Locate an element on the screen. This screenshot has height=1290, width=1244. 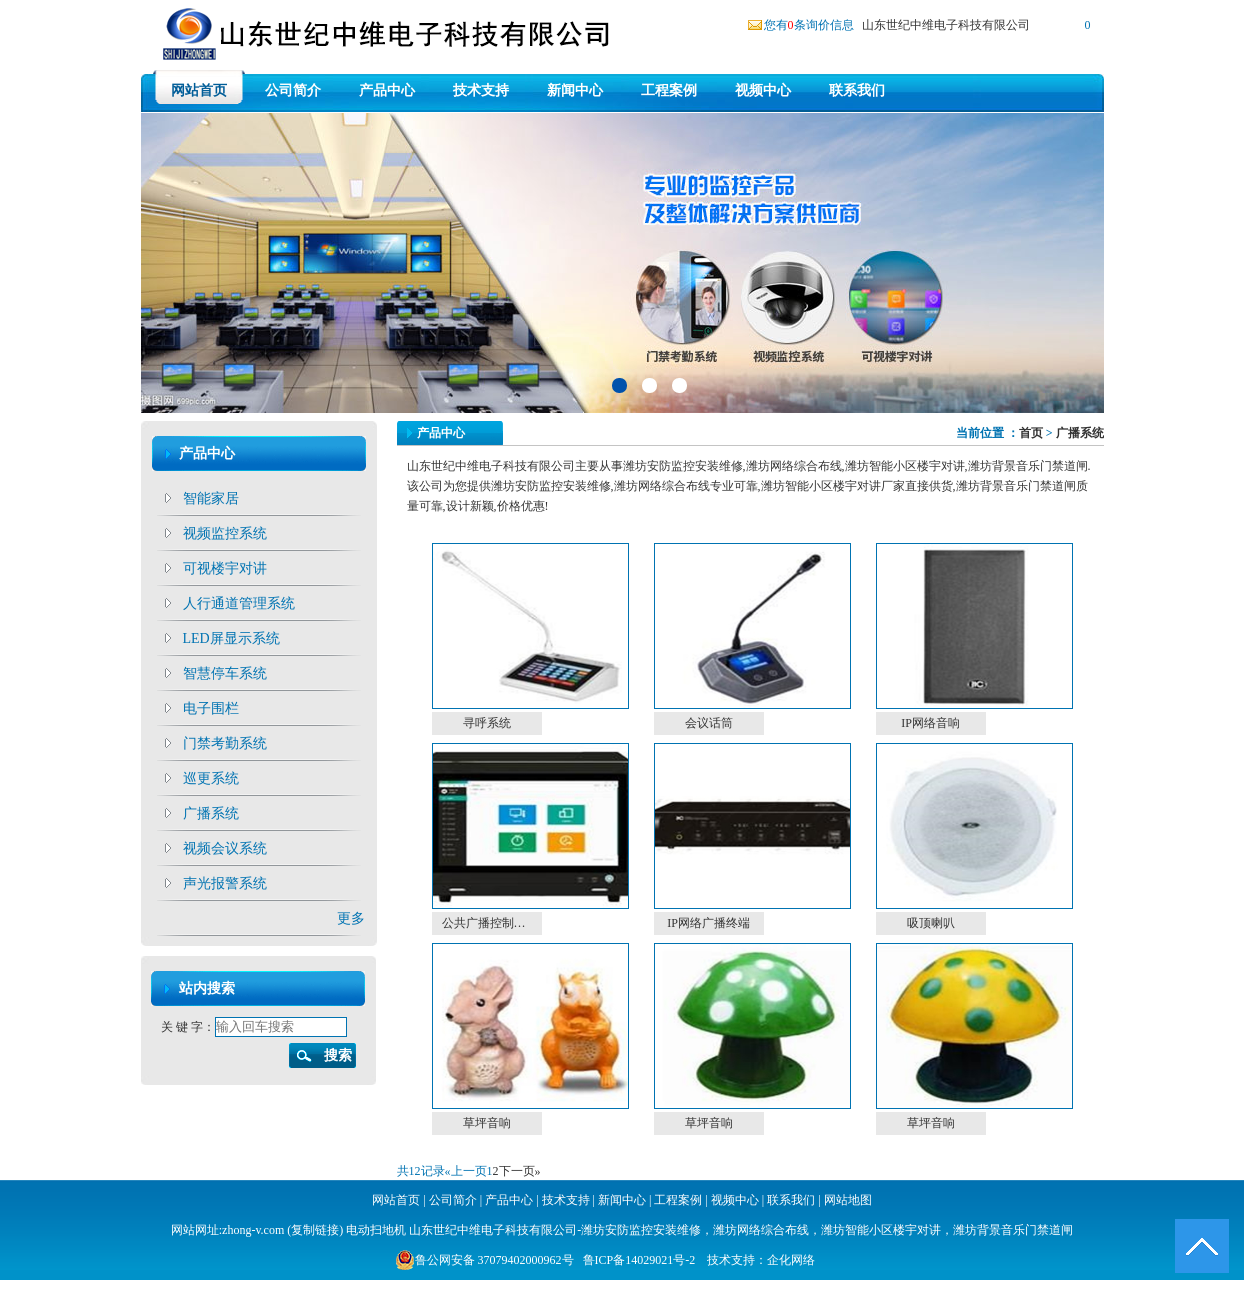
公共广播控制主机 is located at coordinates (490, 923).